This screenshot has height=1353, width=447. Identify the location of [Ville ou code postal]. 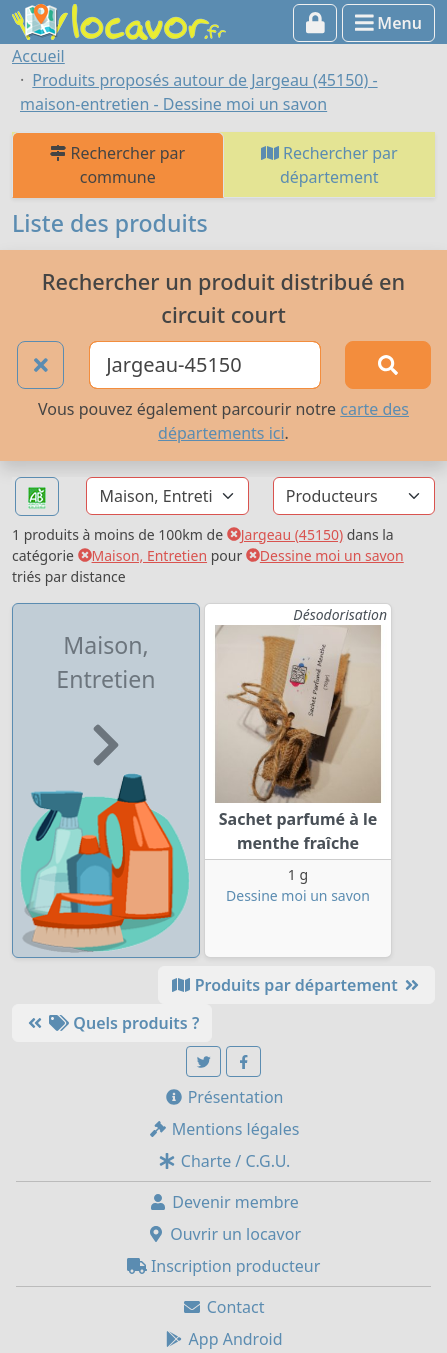
(205, 365).